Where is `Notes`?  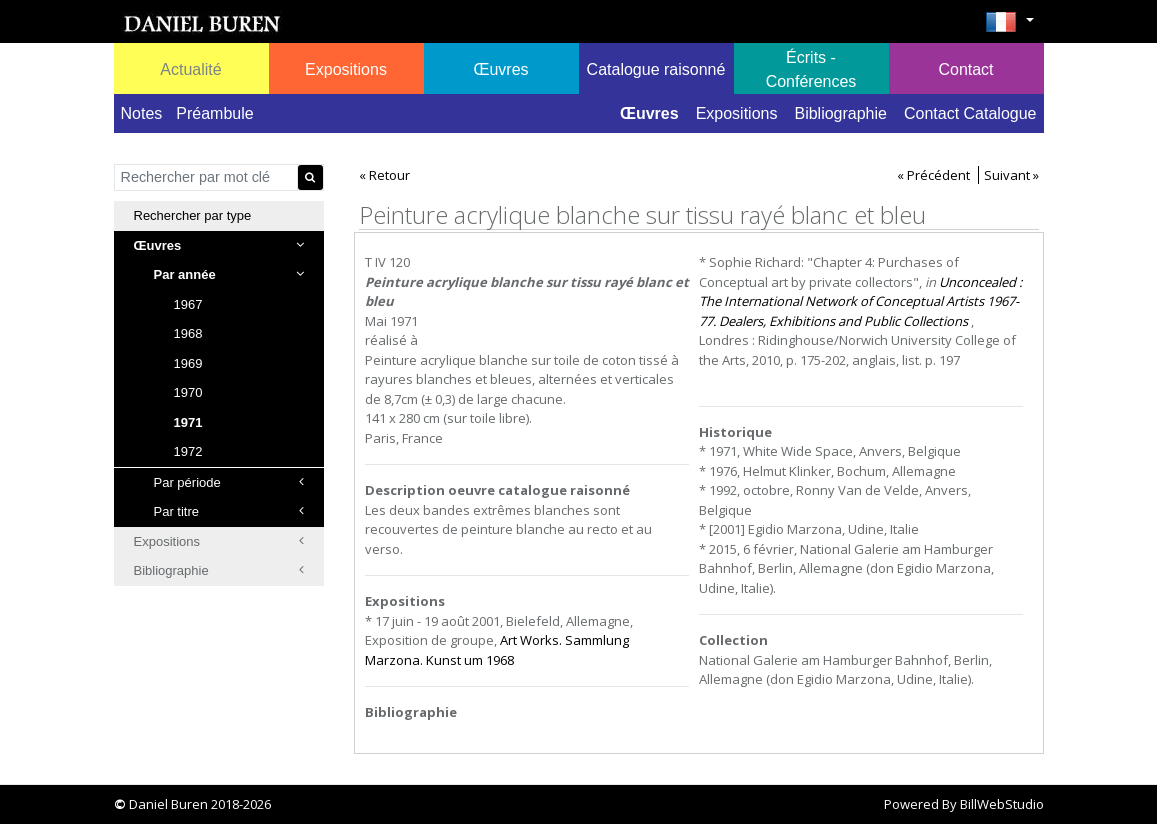
Notes is located at coordinates (142, 113).